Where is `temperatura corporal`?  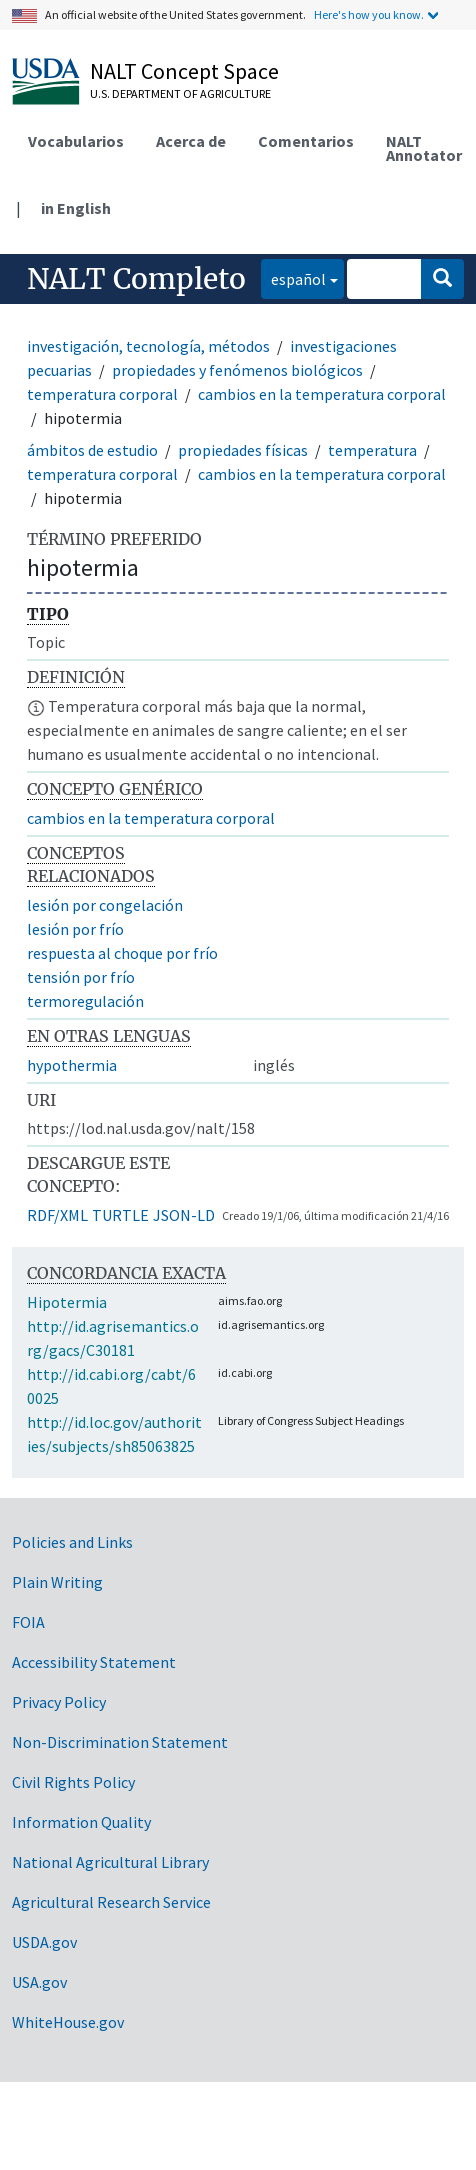 temperatura corporal is located at coordinates (102, 394).